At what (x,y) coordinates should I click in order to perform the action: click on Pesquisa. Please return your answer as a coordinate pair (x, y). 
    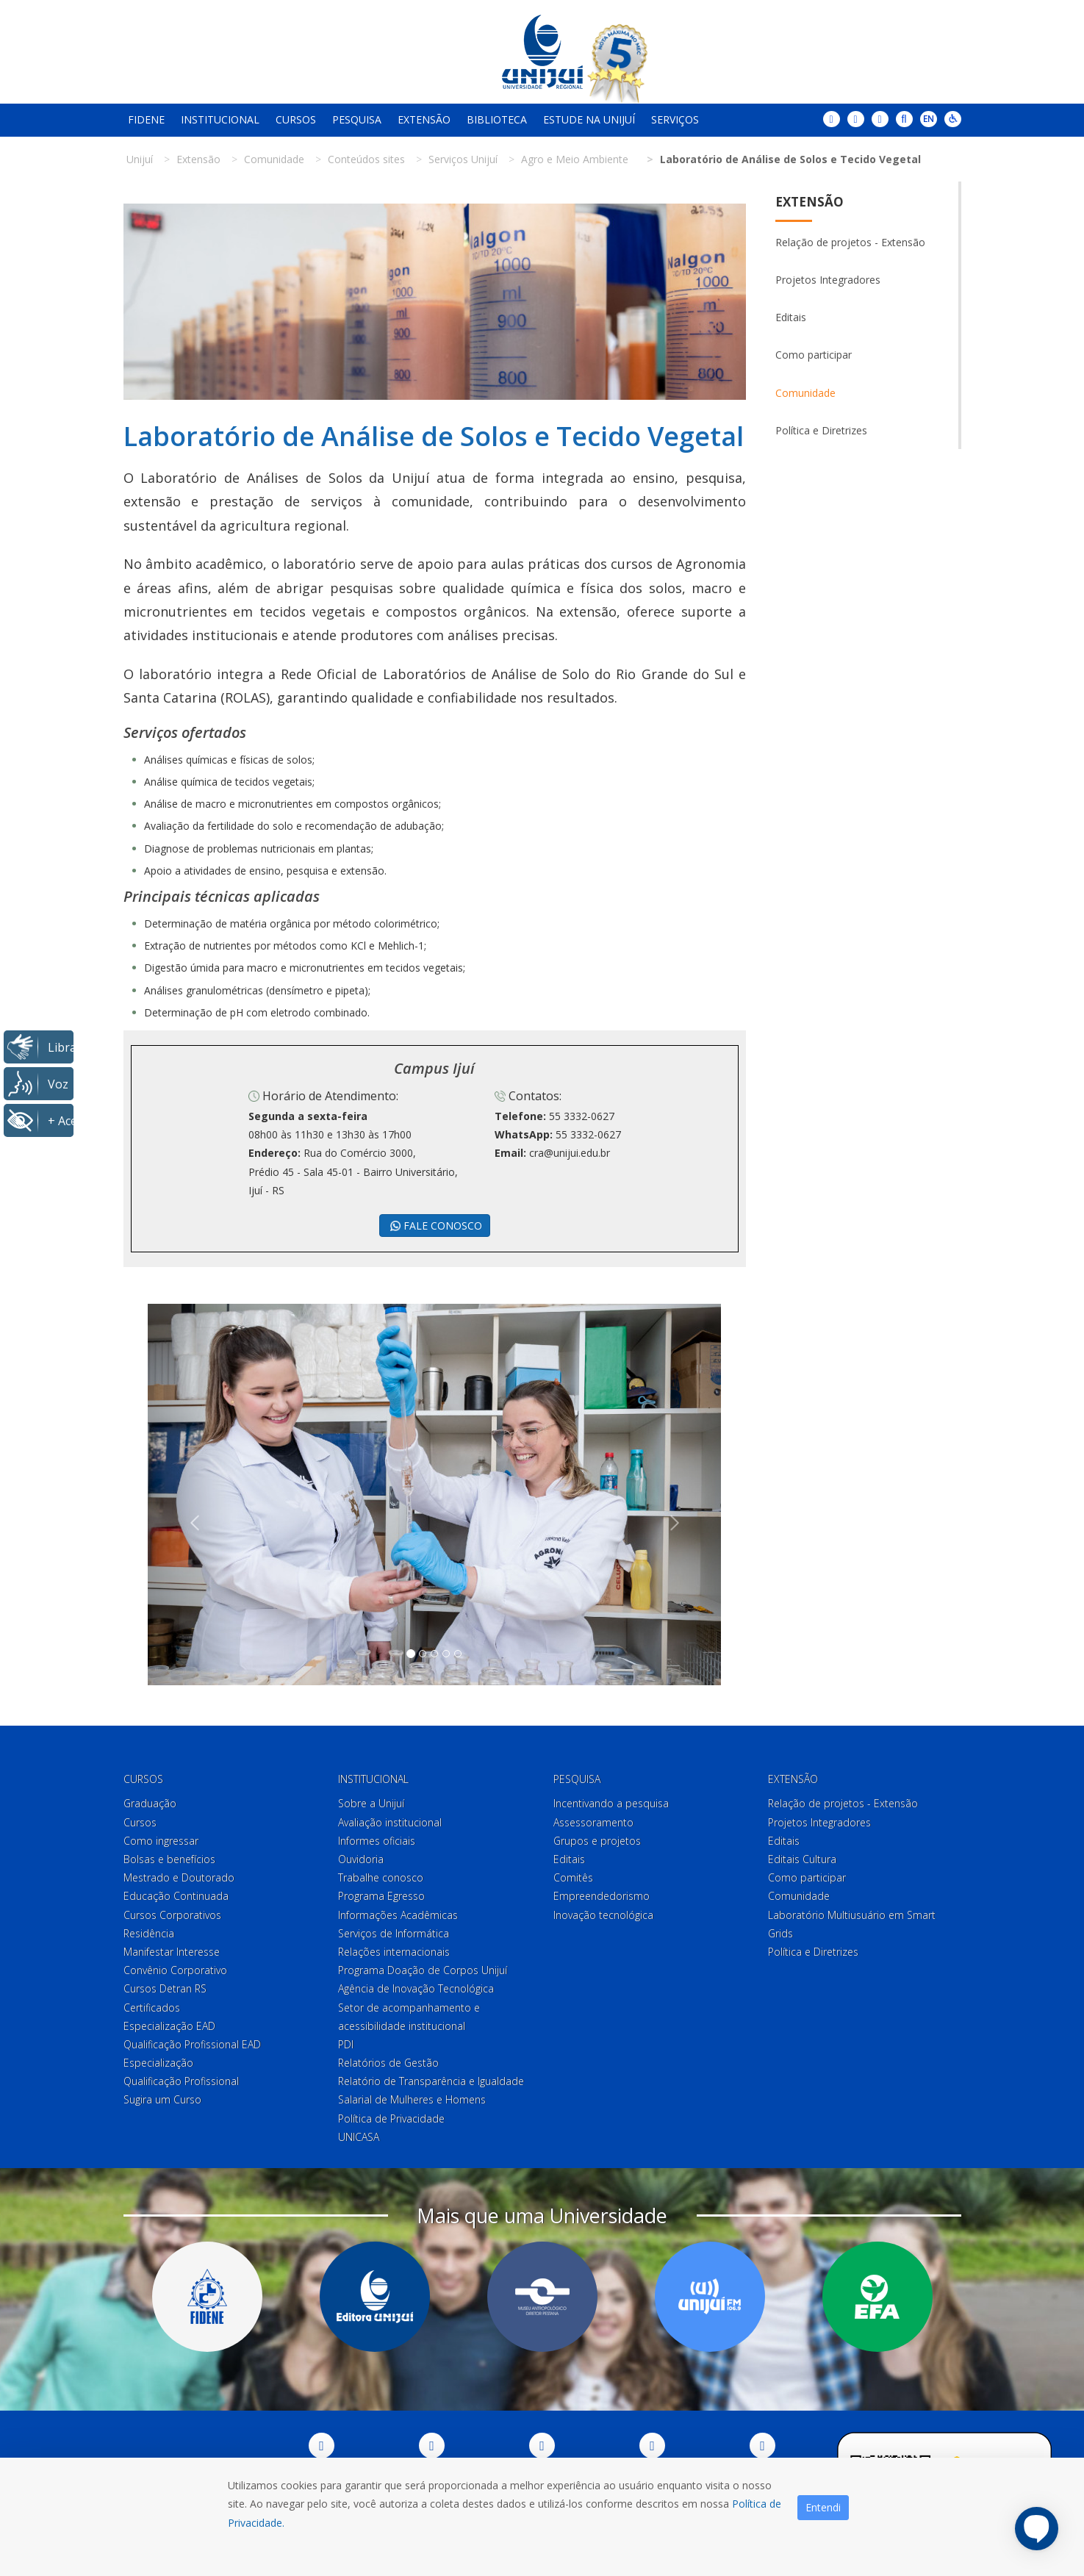
    Looking at the image, I should click on (356, 119).